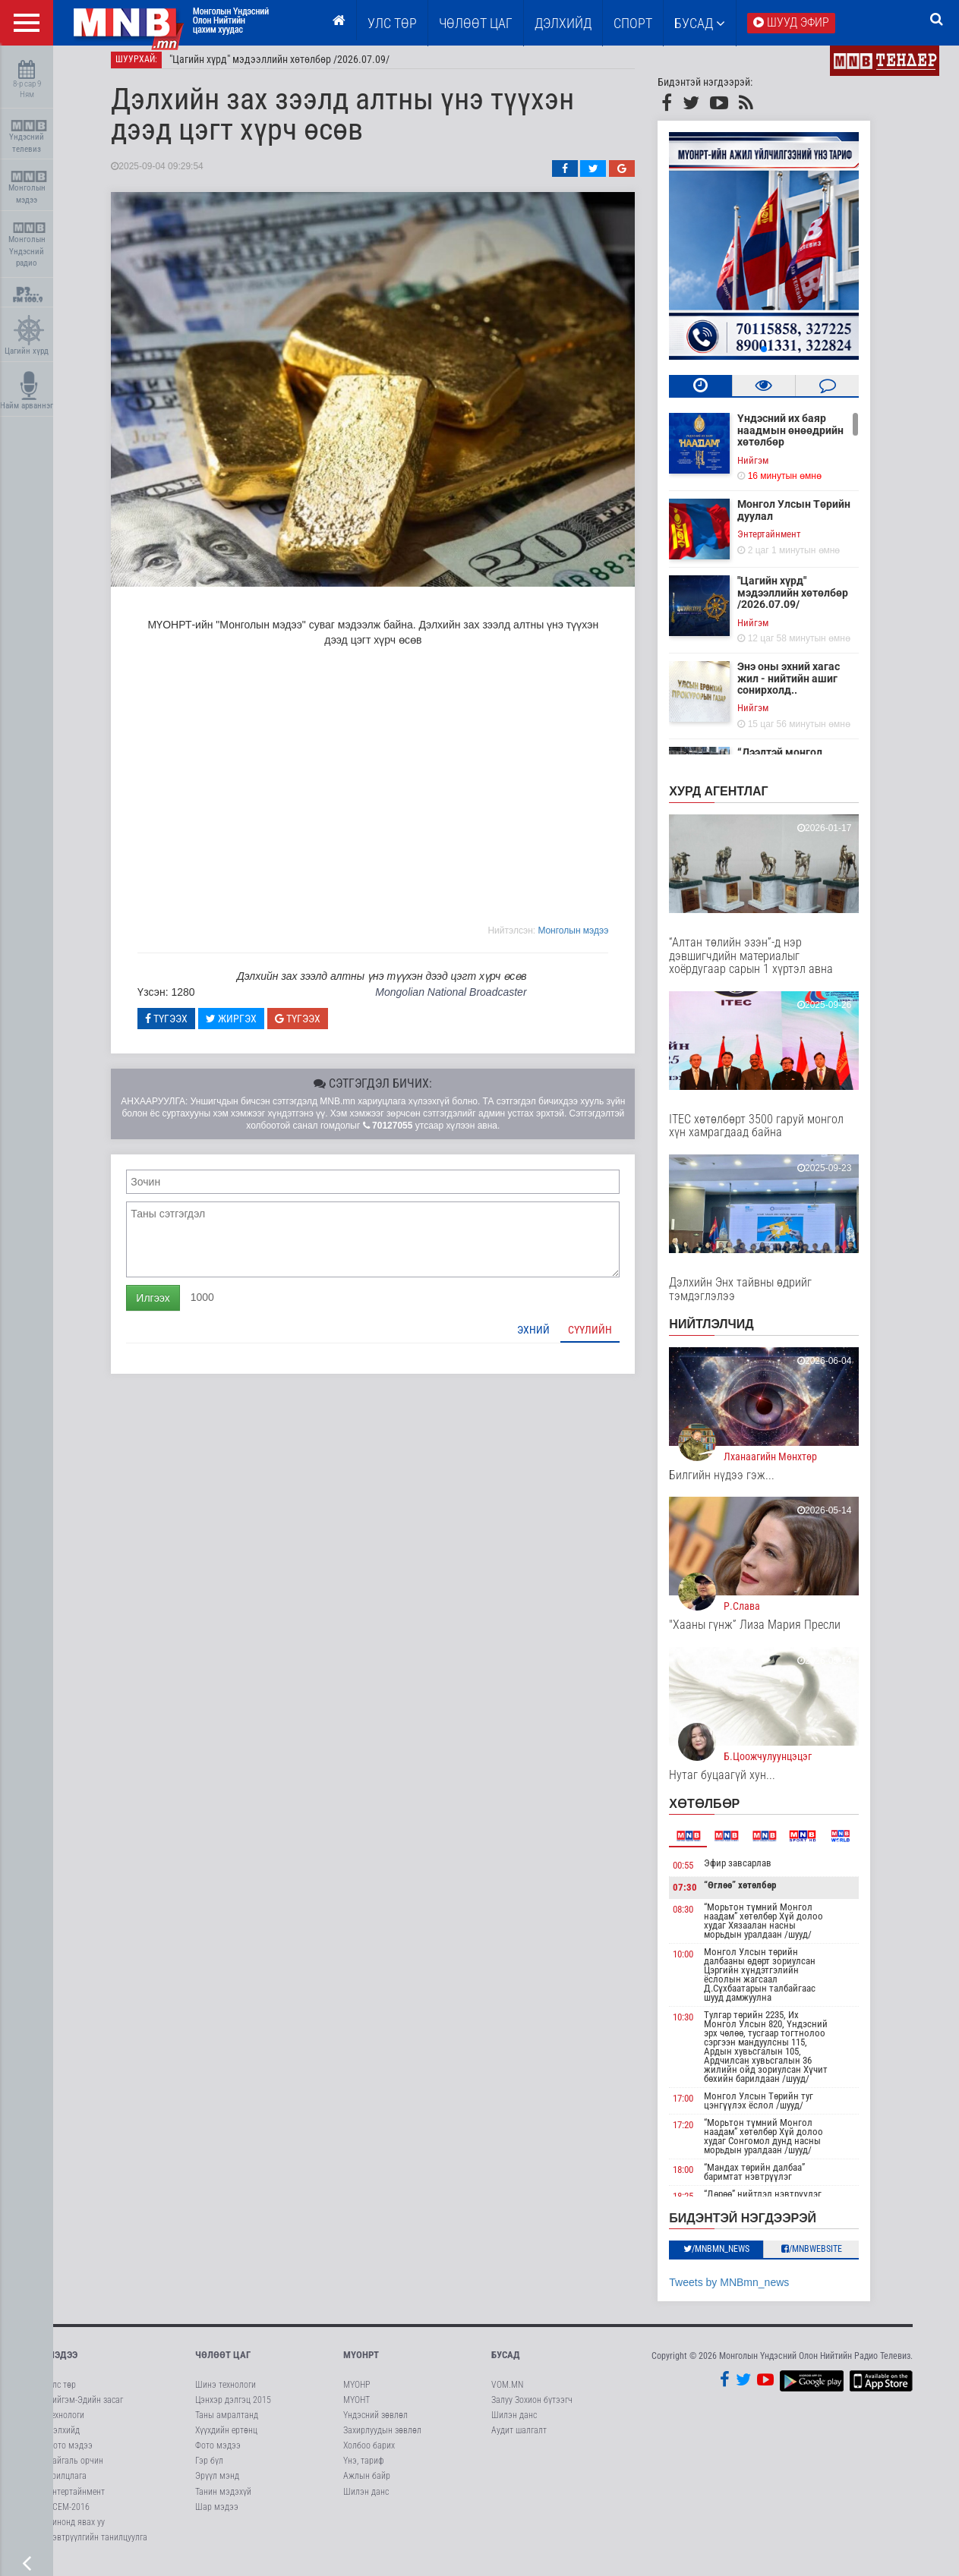  What do you see at coordinates (778, 1929) in the screenshot?
I see `“Морьтон түмний Монгол наадам” хөтөлбөр Хүй долоо худаг Хязаалан насны морьдын уралдаан /шууд/` at bounding box center [778, 1929].